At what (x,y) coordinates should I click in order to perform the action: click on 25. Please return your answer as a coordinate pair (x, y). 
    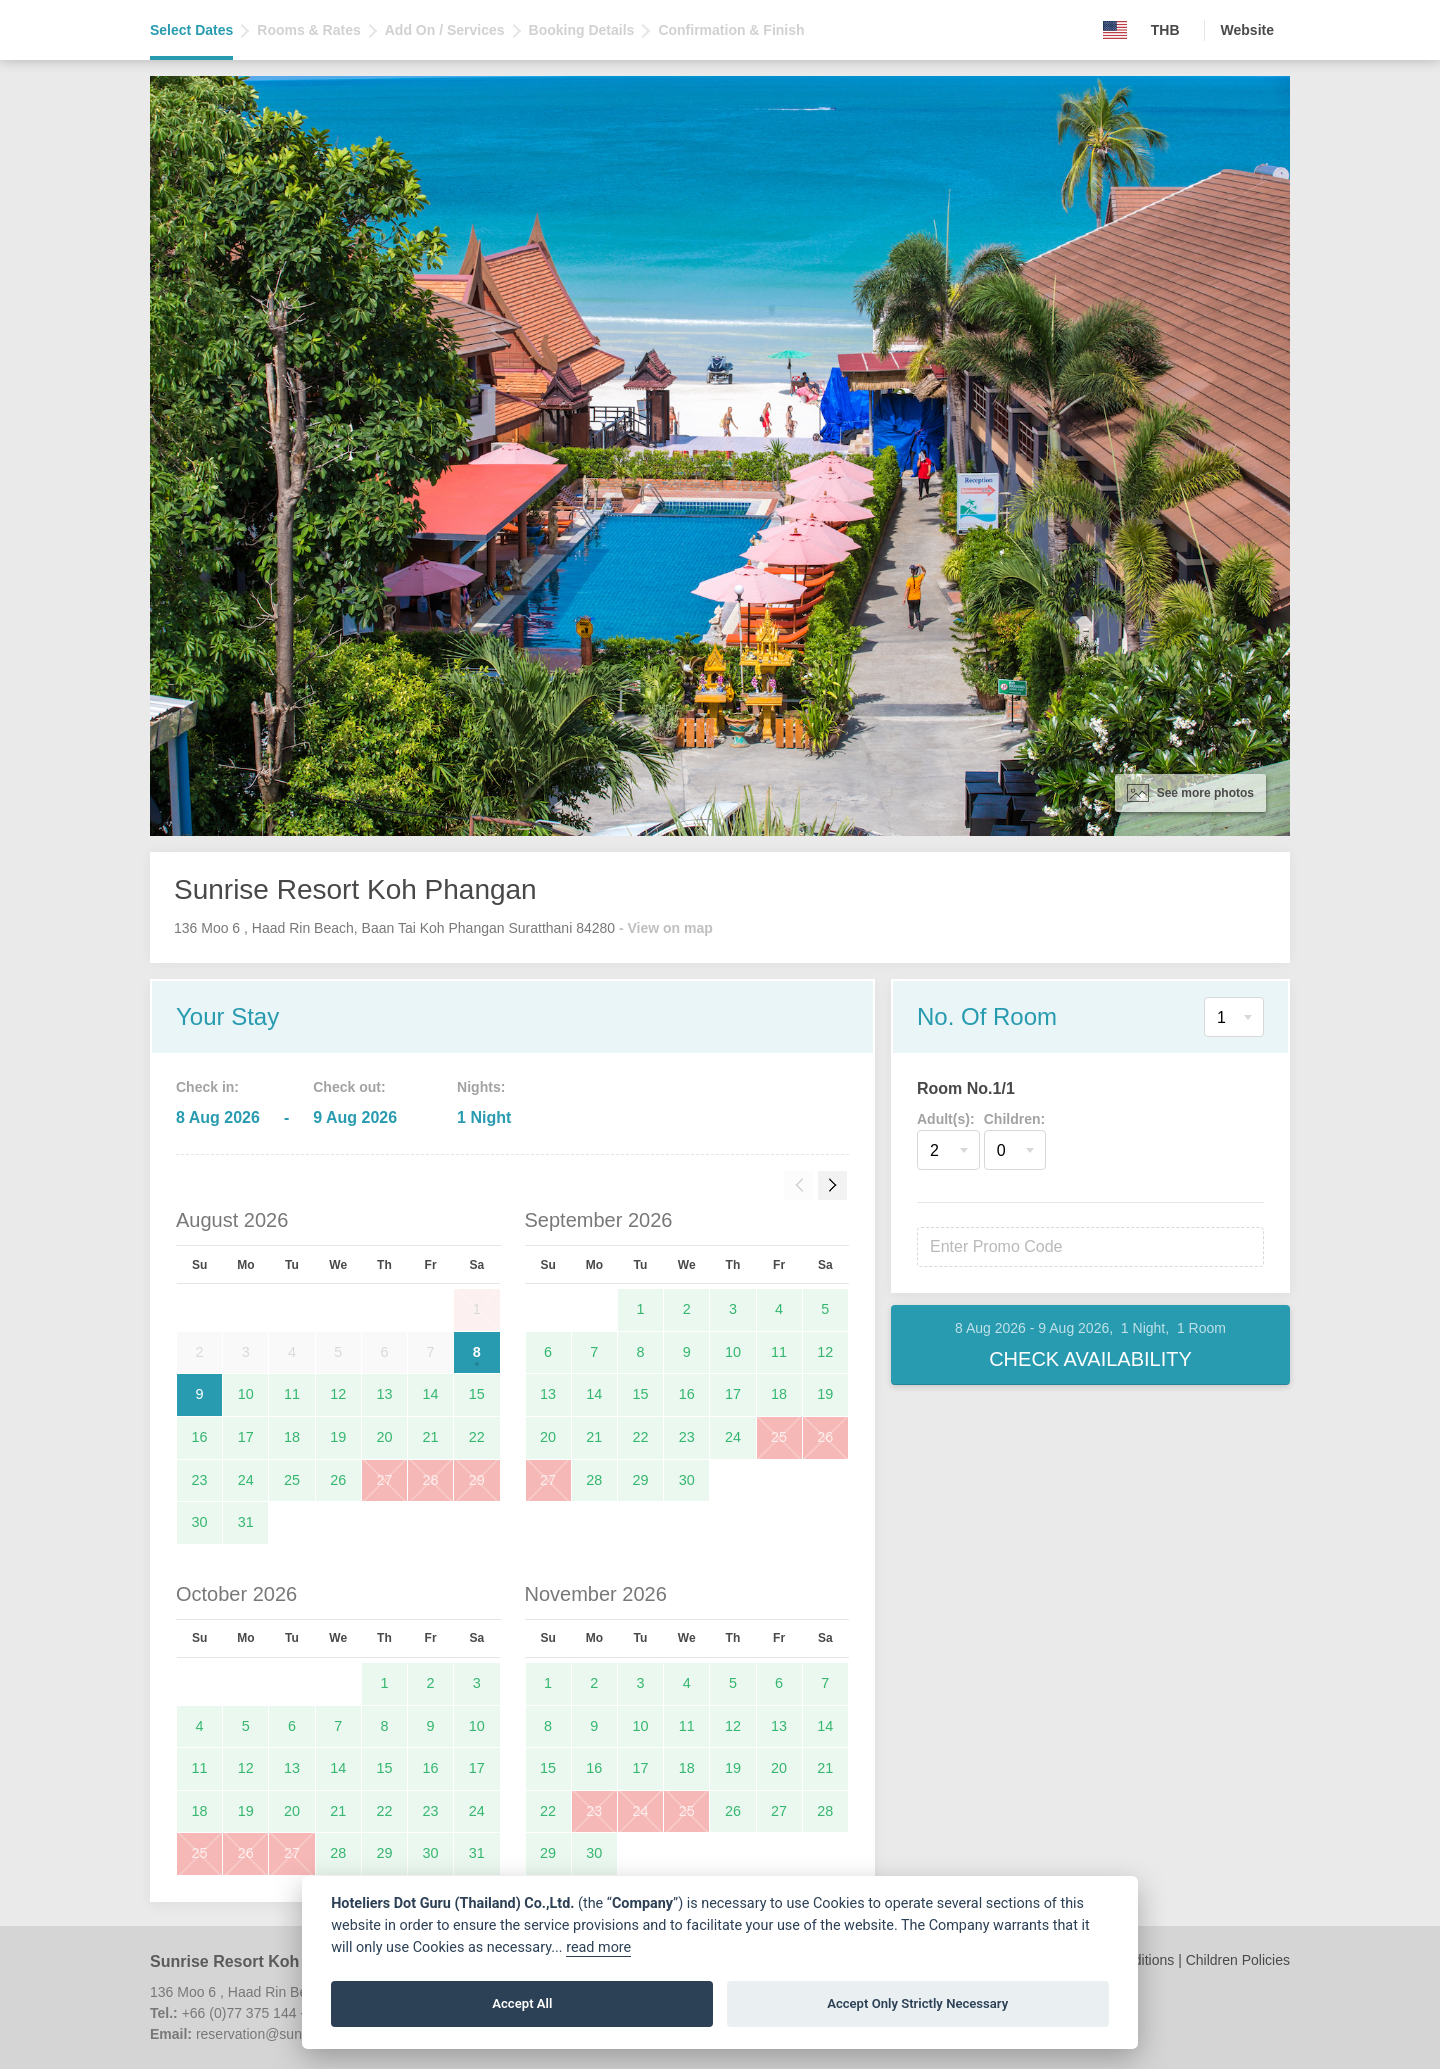
    Looking at the image, I should click on (292, 1480).